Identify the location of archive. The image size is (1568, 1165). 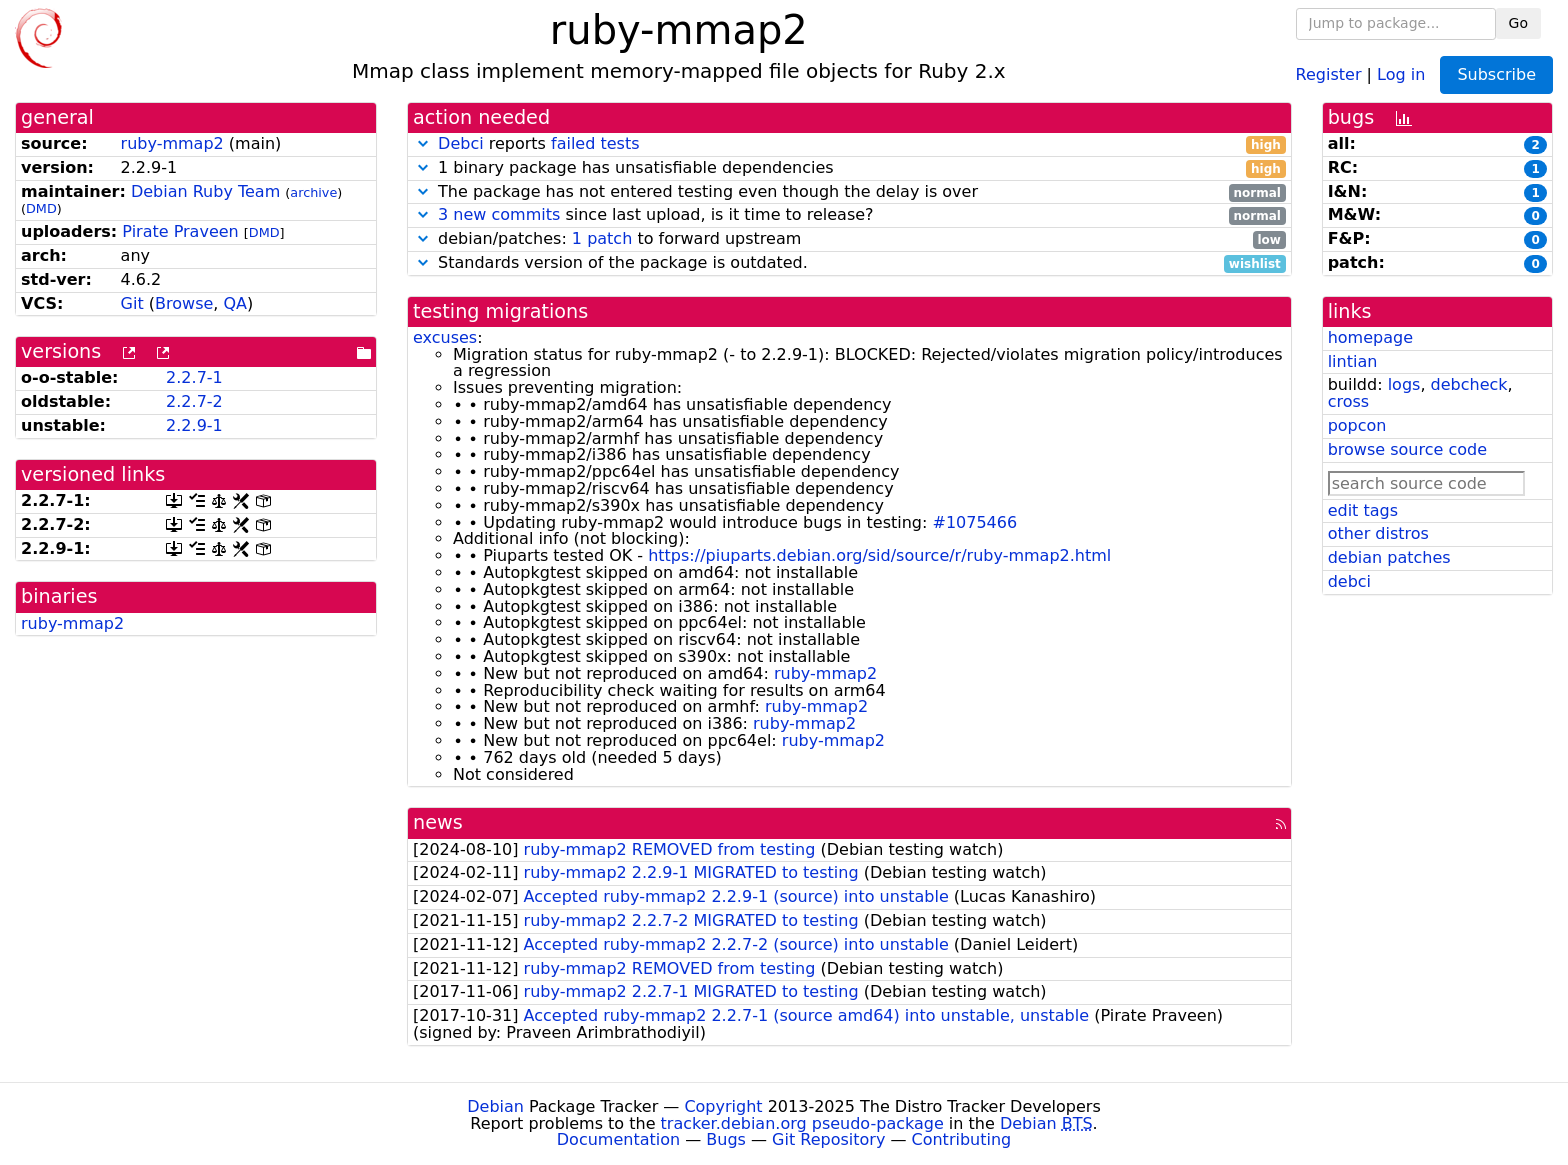
(313, 192).